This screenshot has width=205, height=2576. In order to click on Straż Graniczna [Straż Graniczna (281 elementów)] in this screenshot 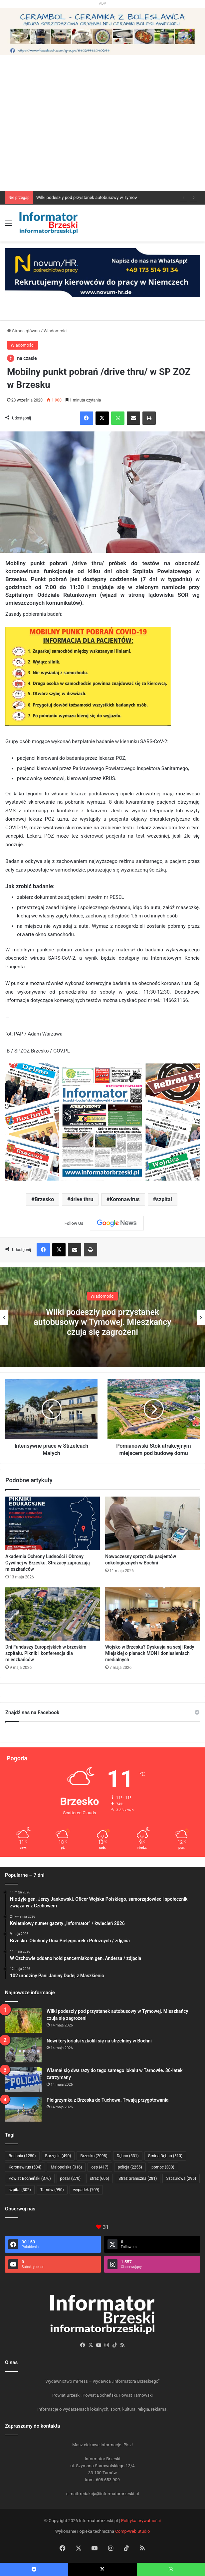, I will do `click(137, 2178)`.